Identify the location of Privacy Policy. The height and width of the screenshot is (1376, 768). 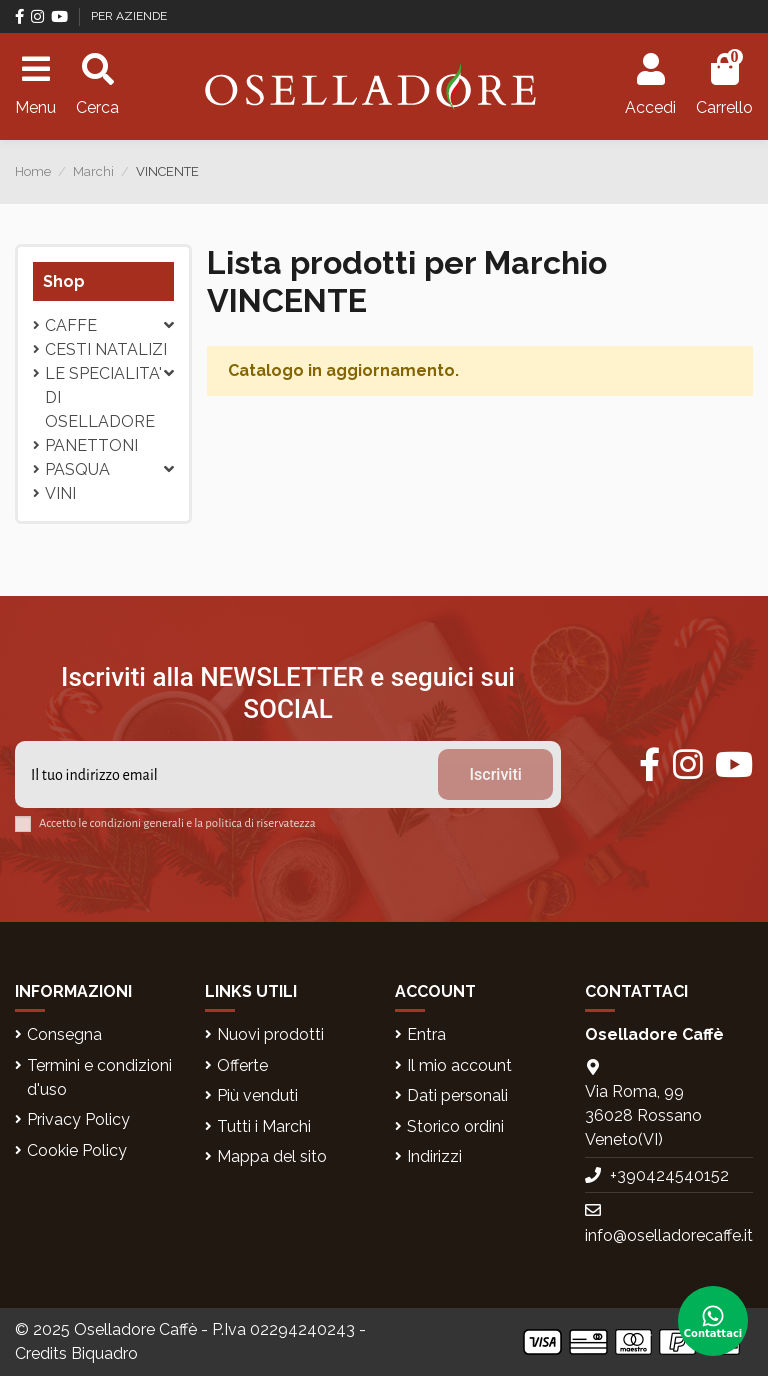
(78, 1119).